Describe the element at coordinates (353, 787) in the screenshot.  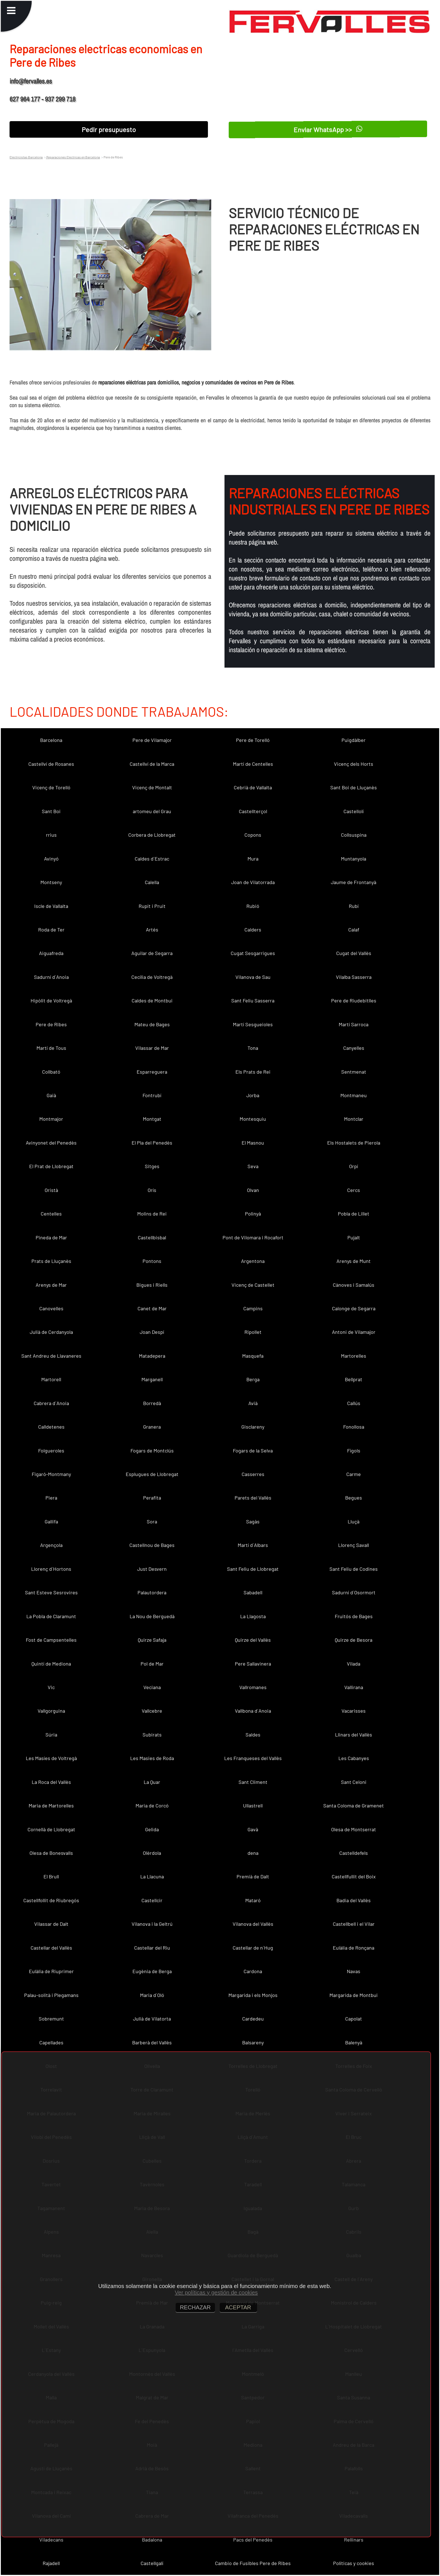
I see `Sant Boi de Lluçanès` at that location.